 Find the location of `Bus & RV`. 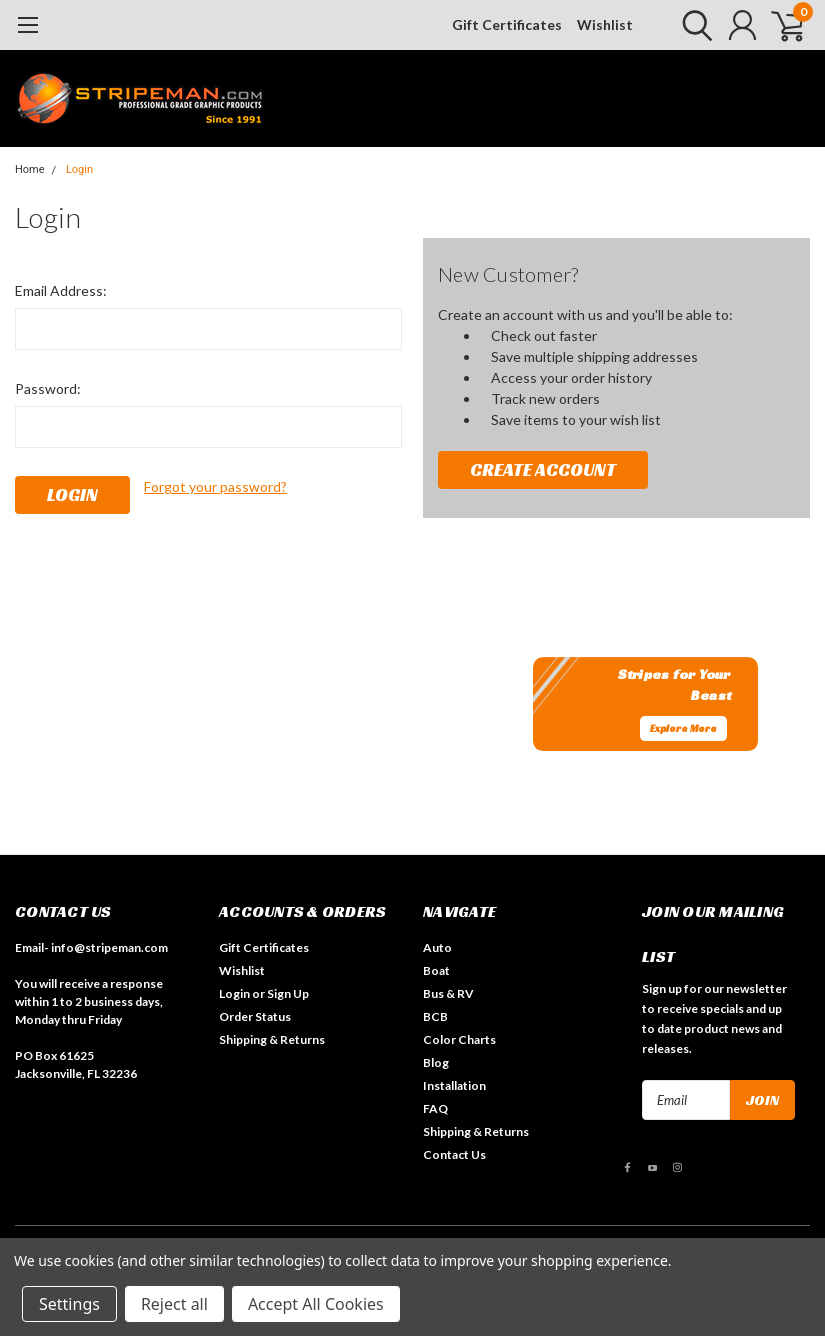

Bus & RV is located at coordinates (448, 993).